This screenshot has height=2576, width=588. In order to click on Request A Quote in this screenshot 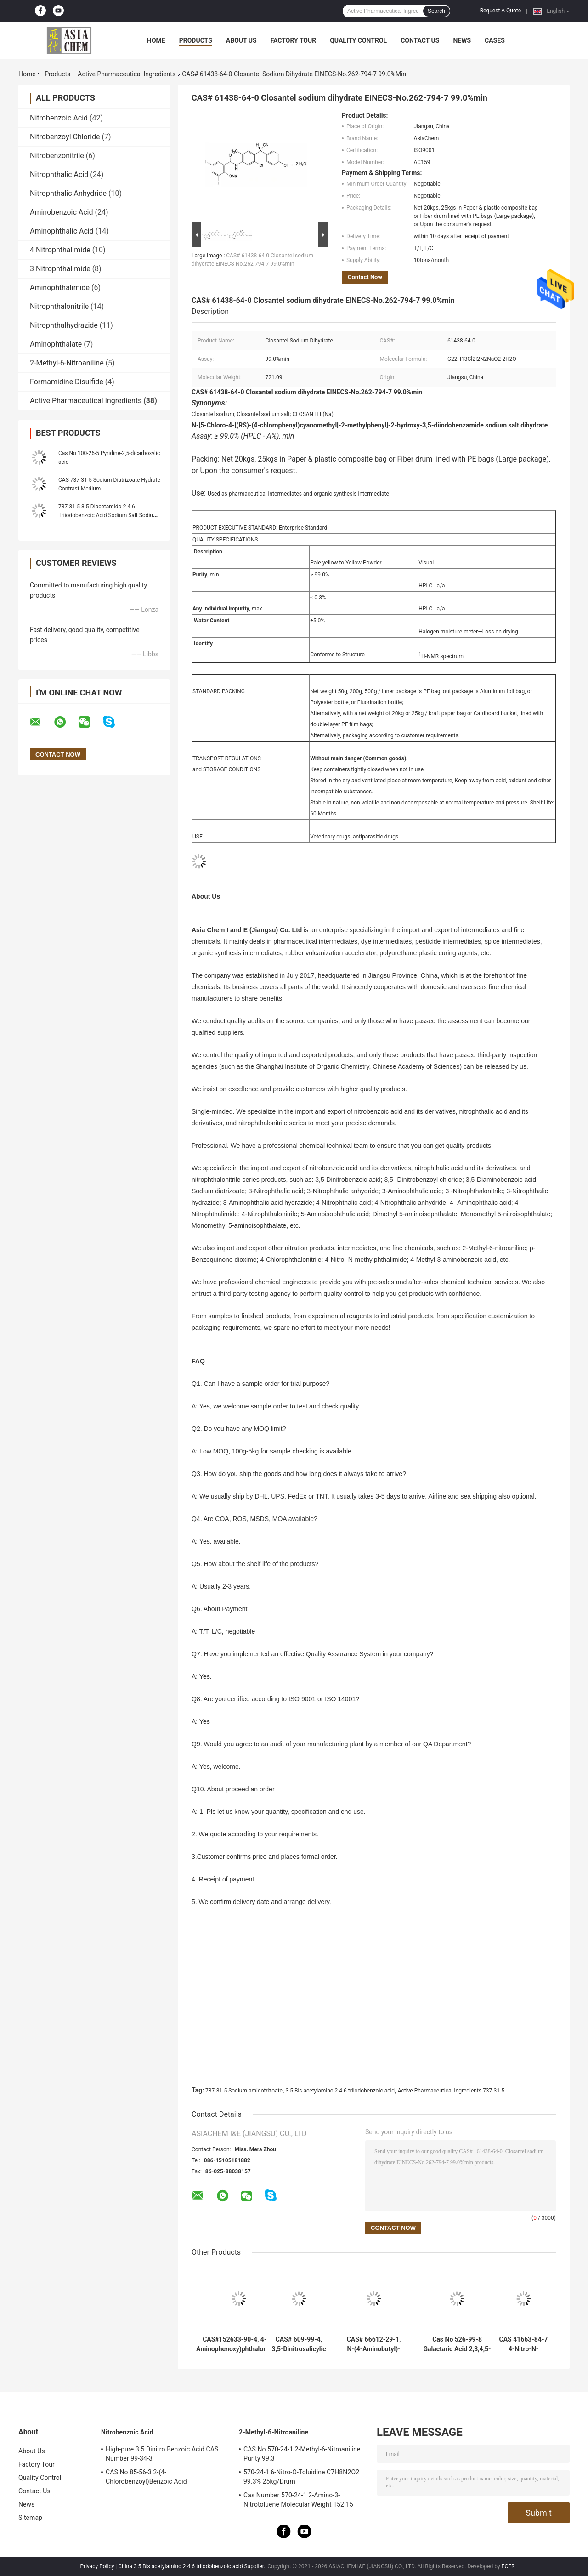, I will do `click(500, 10)`.